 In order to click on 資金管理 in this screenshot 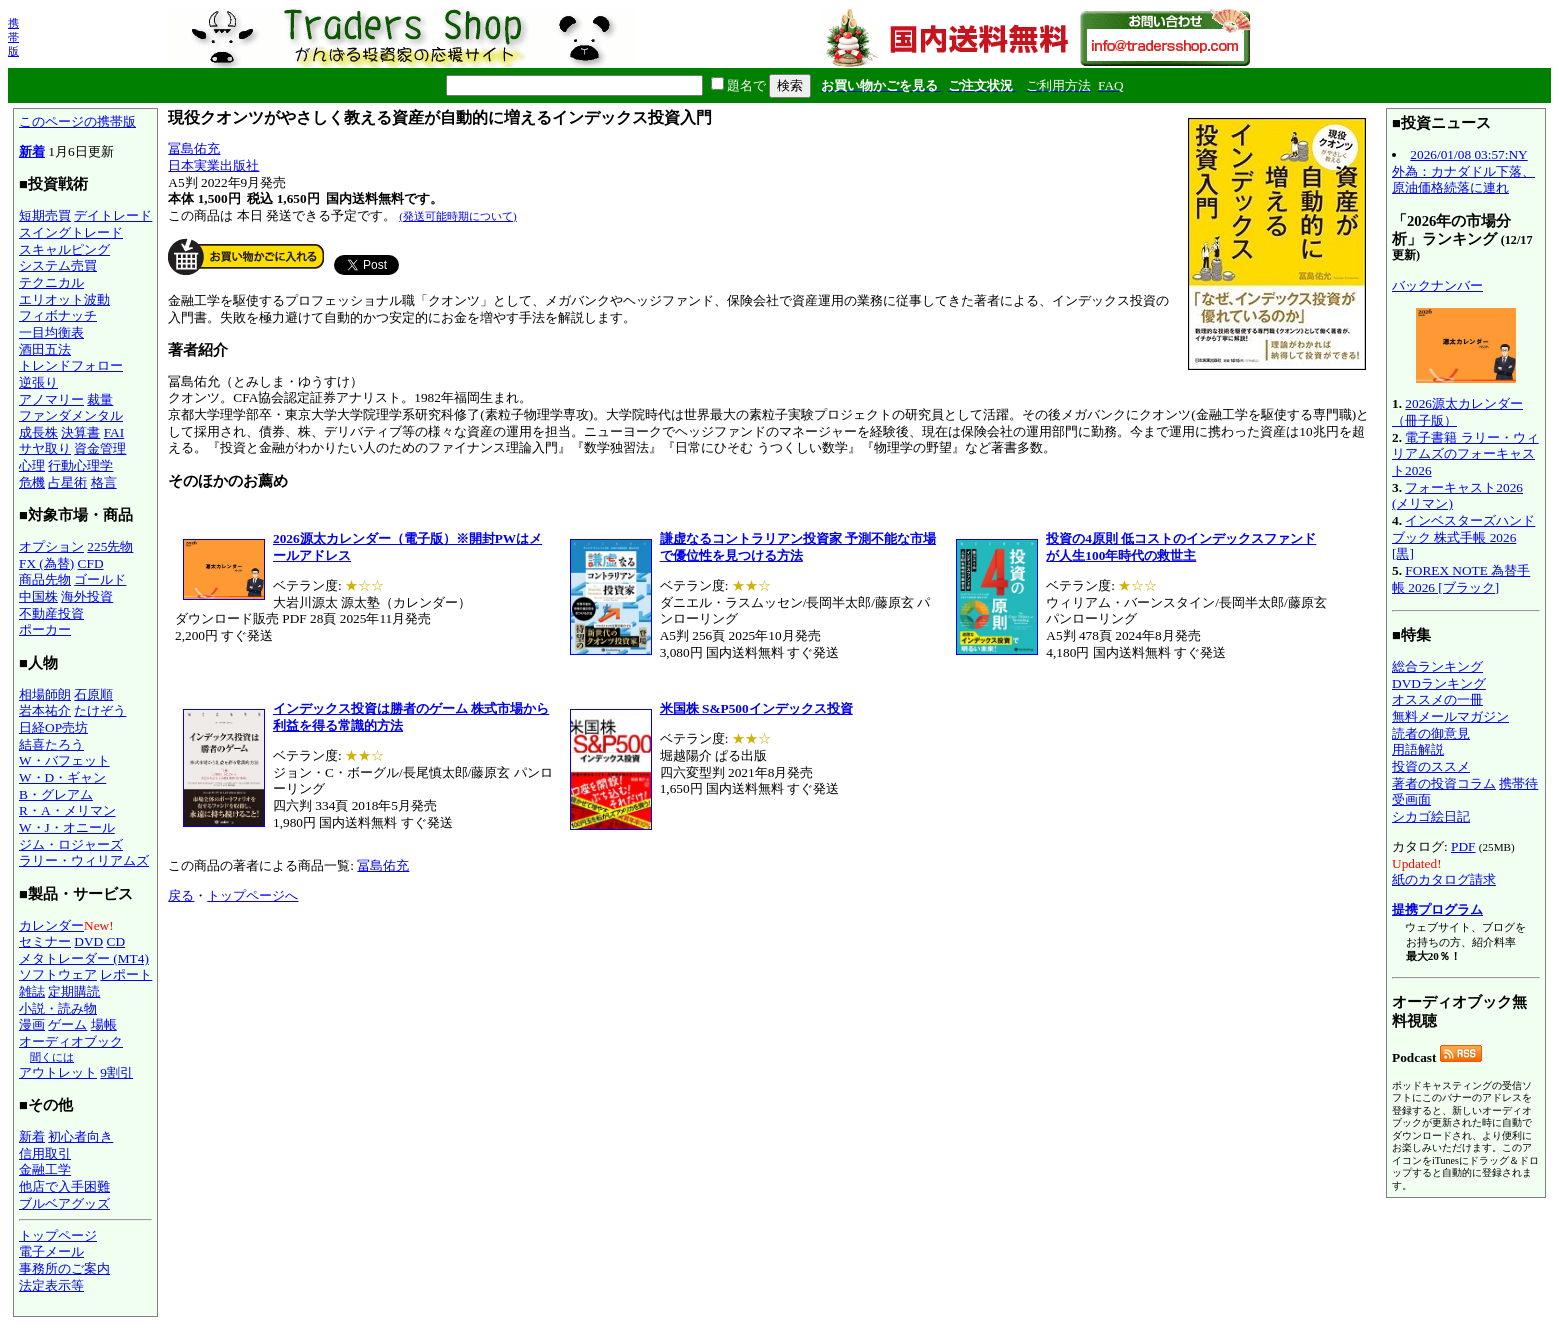, I will do `click(100, 448)`.